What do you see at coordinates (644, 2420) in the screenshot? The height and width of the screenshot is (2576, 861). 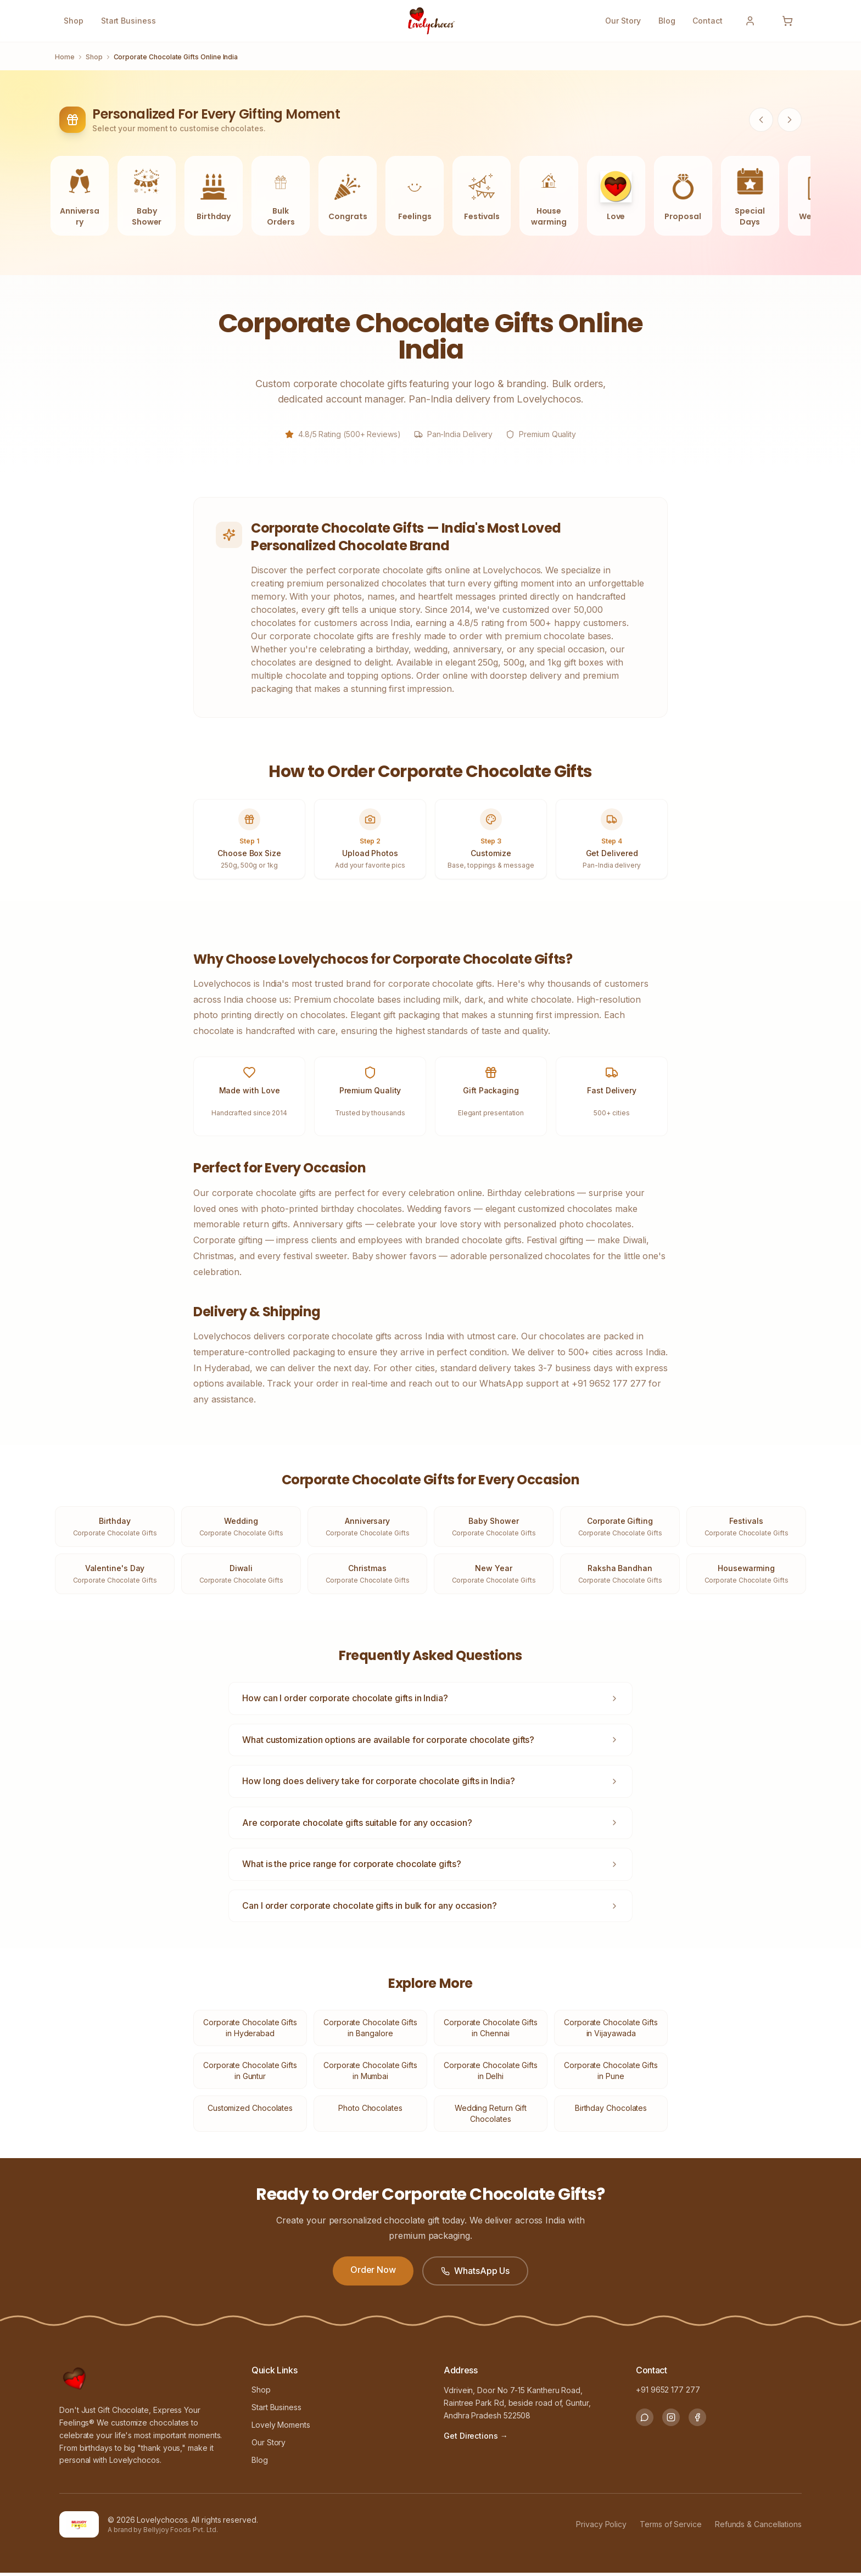 I see `[Chat with us on WhatsApp]` at bounding box center [644, 2420].